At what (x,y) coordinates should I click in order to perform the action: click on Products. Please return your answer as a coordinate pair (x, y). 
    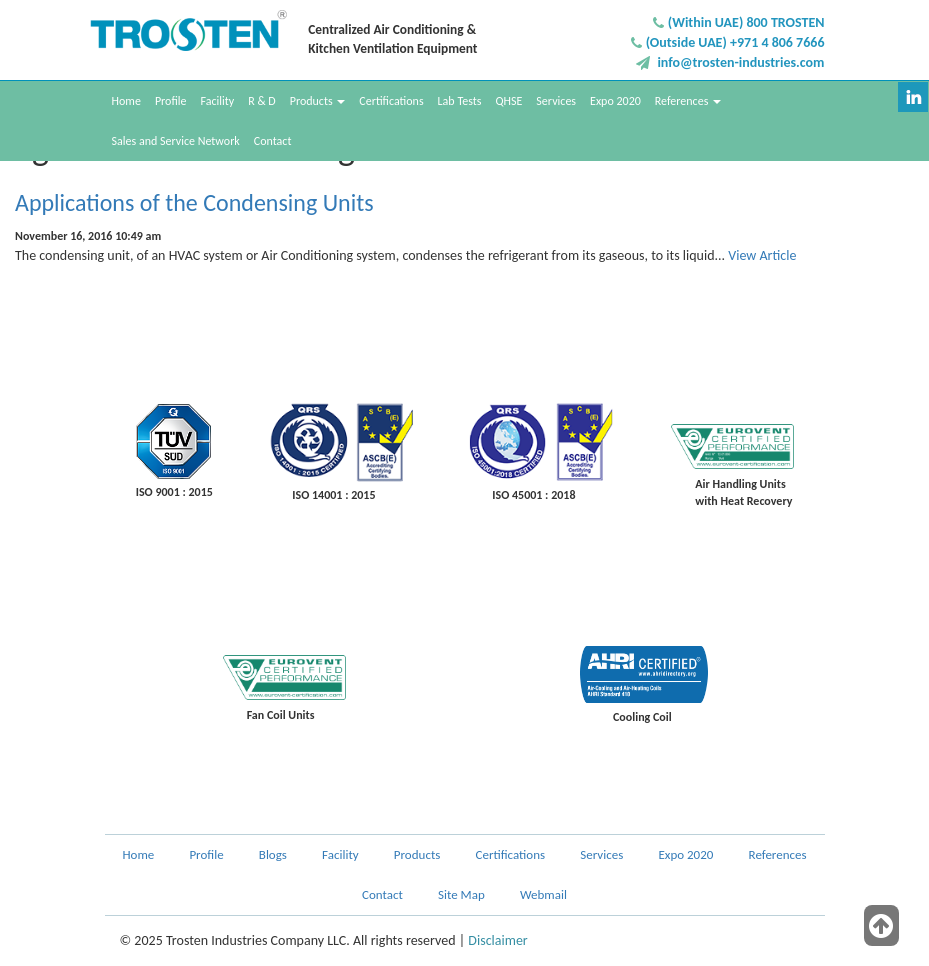
    Looking at the image, I should click on (318, 101).